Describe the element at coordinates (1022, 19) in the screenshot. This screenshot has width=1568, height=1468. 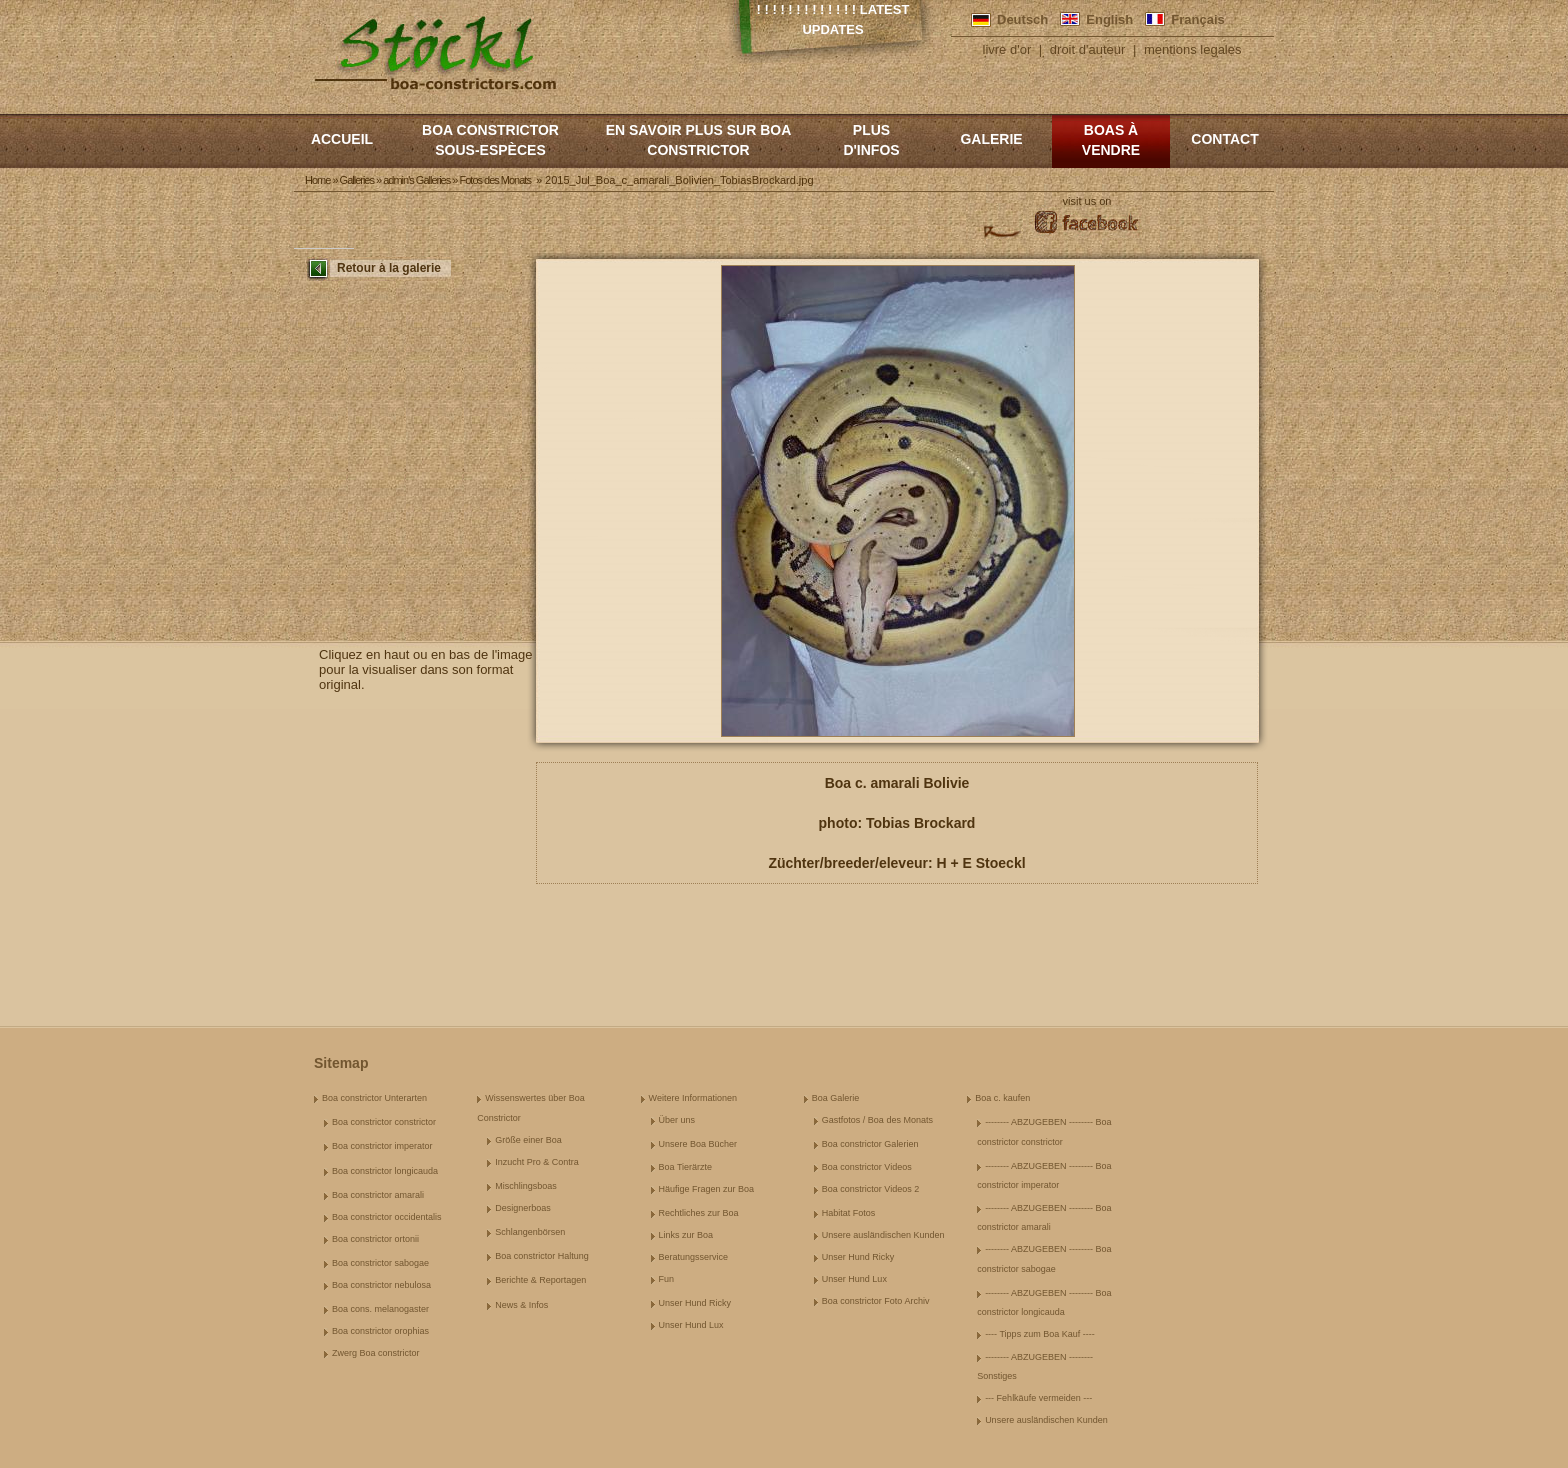
I see `Deutsch` at that location.